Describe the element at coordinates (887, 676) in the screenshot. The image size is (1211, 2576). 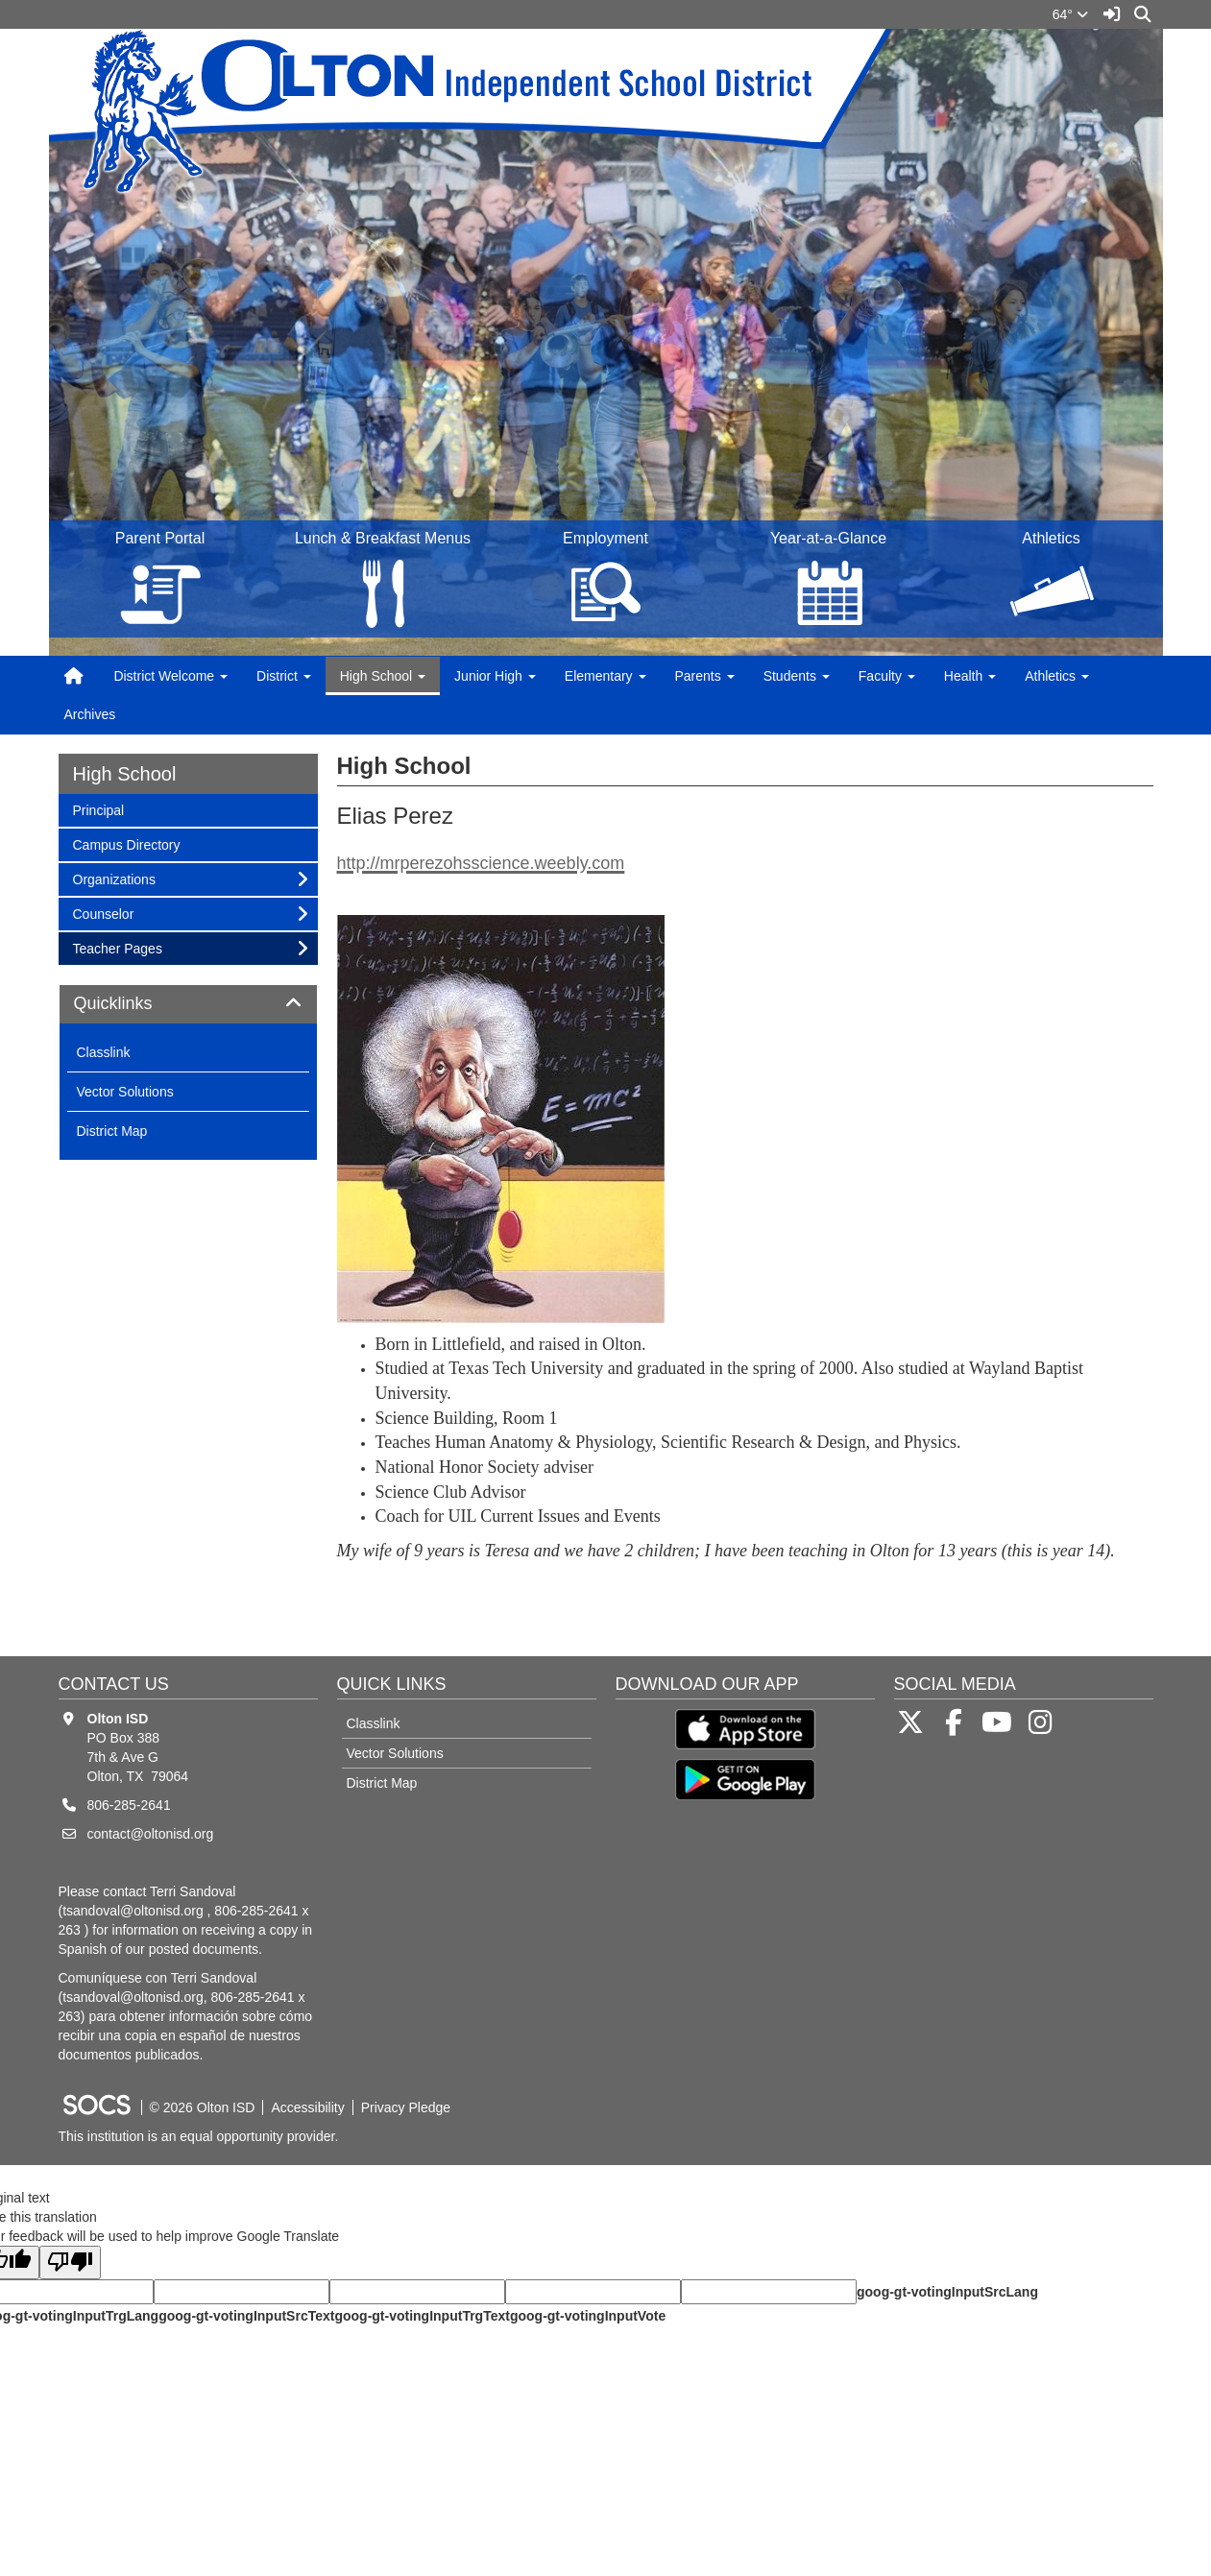
I see `Faculty [button]` at that location.